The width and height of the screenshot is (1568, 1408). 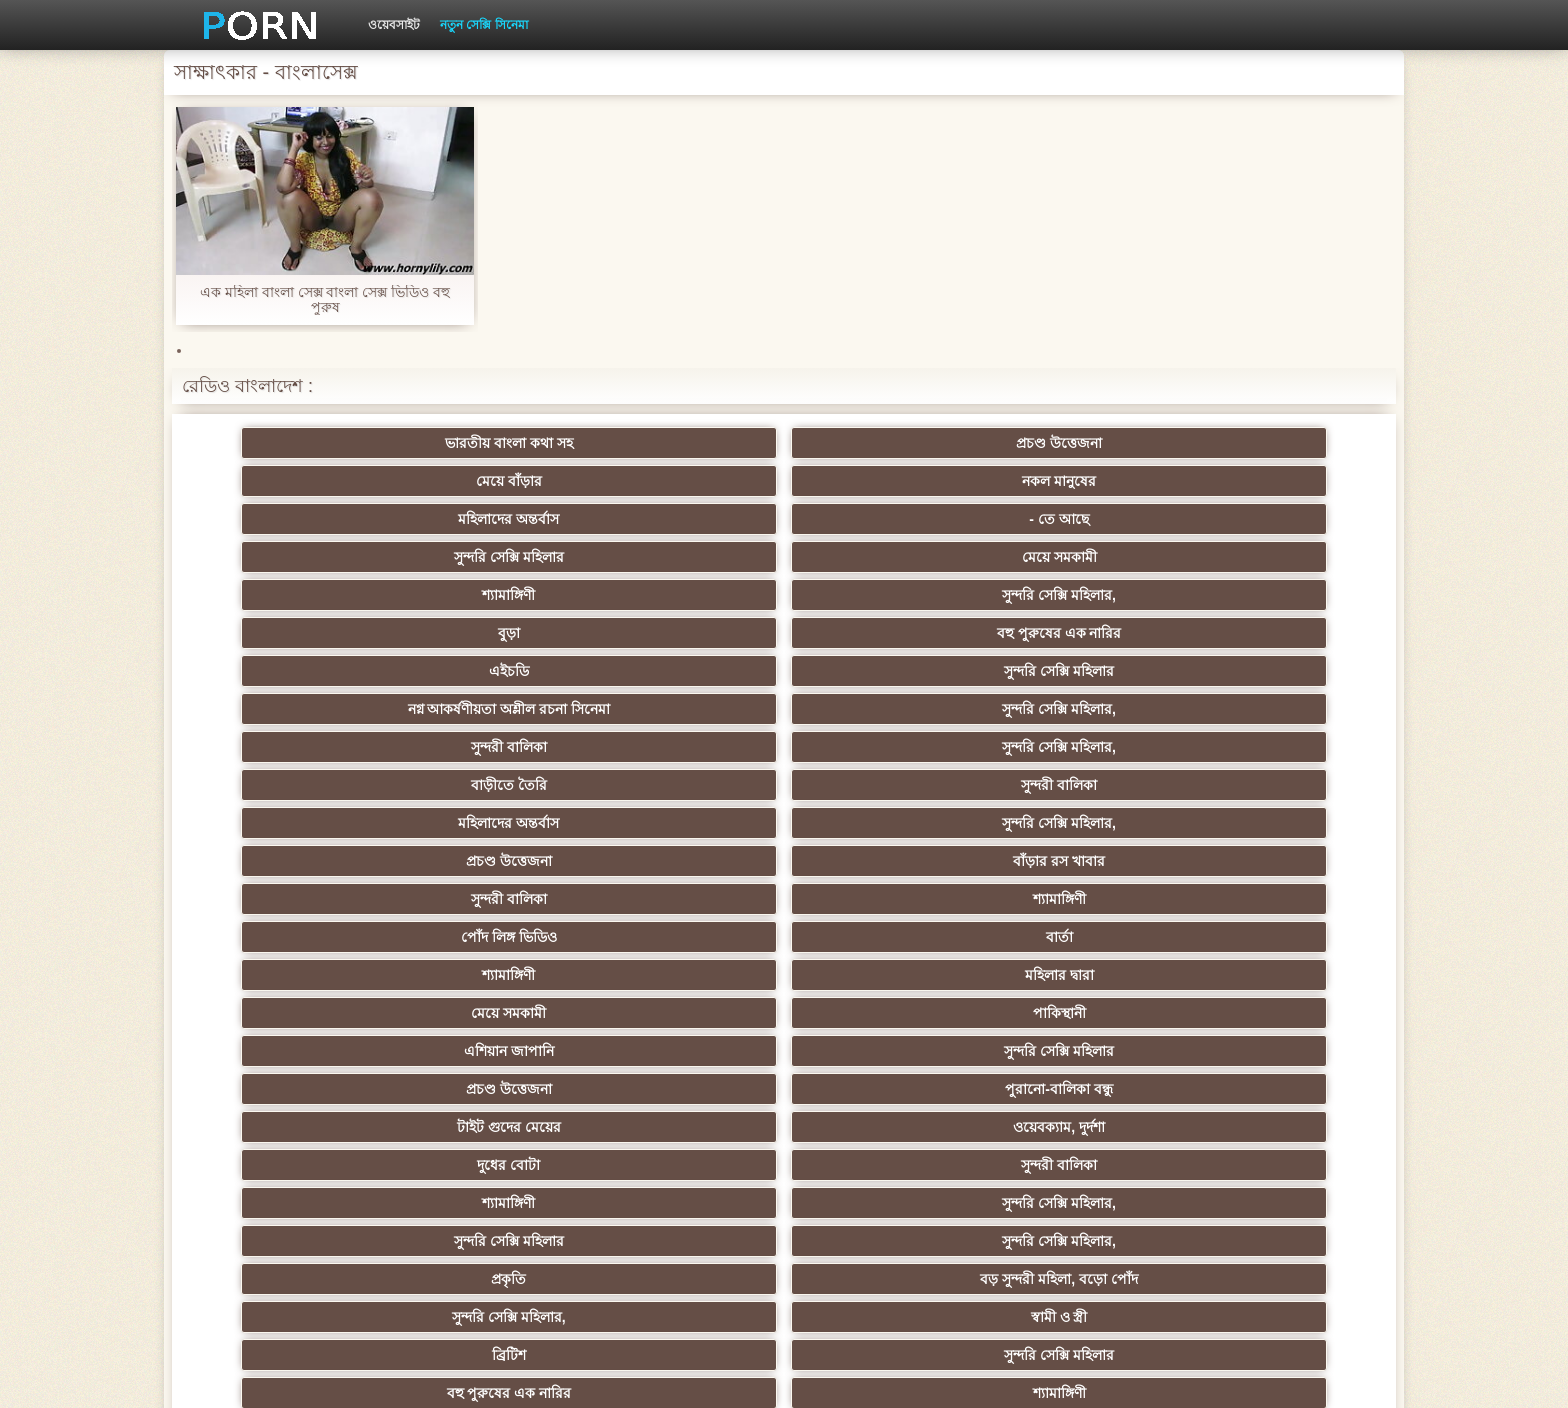 What do you see at coordinates (325, 300) in the screenshot?
I see `এক মহিলা বাংলা সেক্স বাংলা সেক্স ভিডিও বহু পুরুষ` at bounding box center [325, 300].